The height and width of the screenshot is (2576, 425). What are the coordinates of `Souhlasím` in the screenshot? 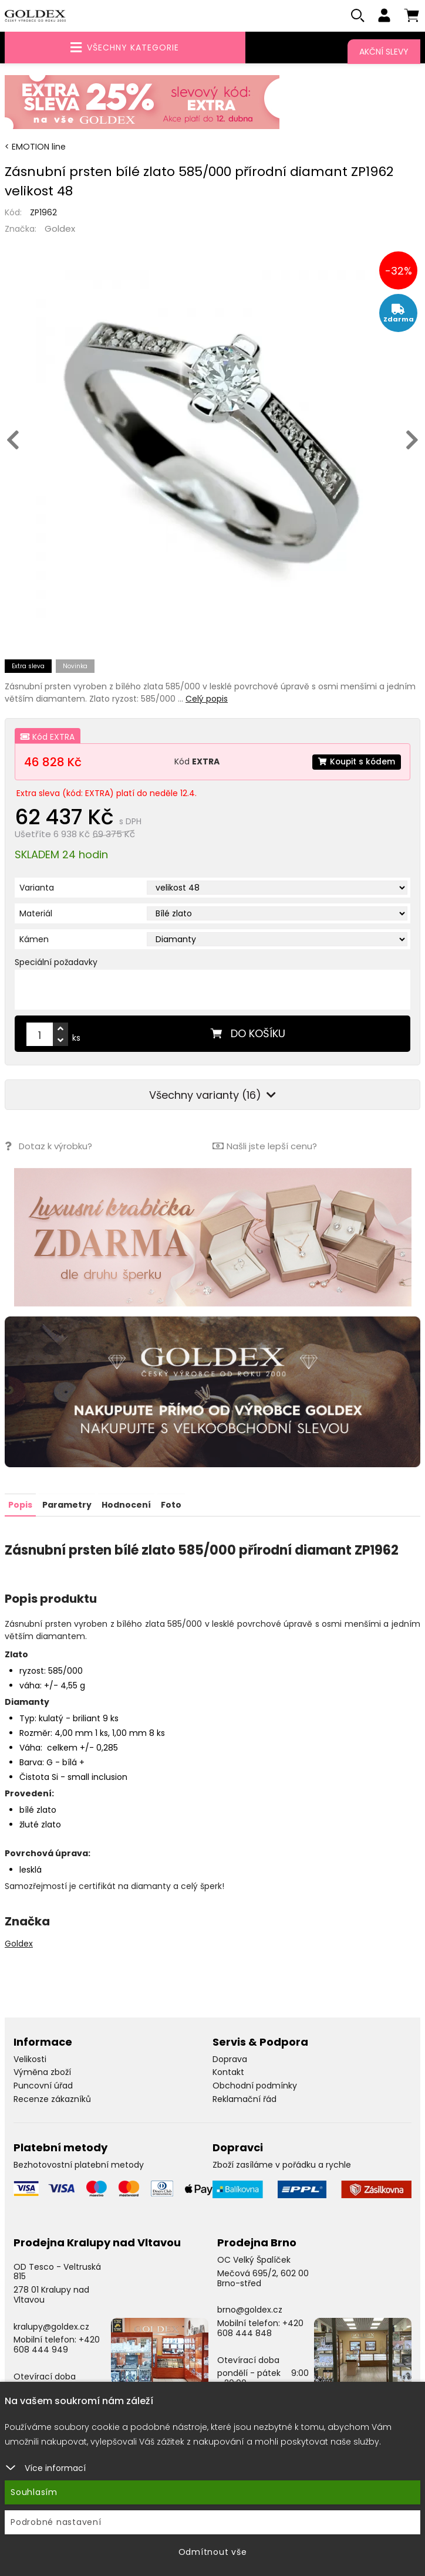 It's located at (34, 2492).